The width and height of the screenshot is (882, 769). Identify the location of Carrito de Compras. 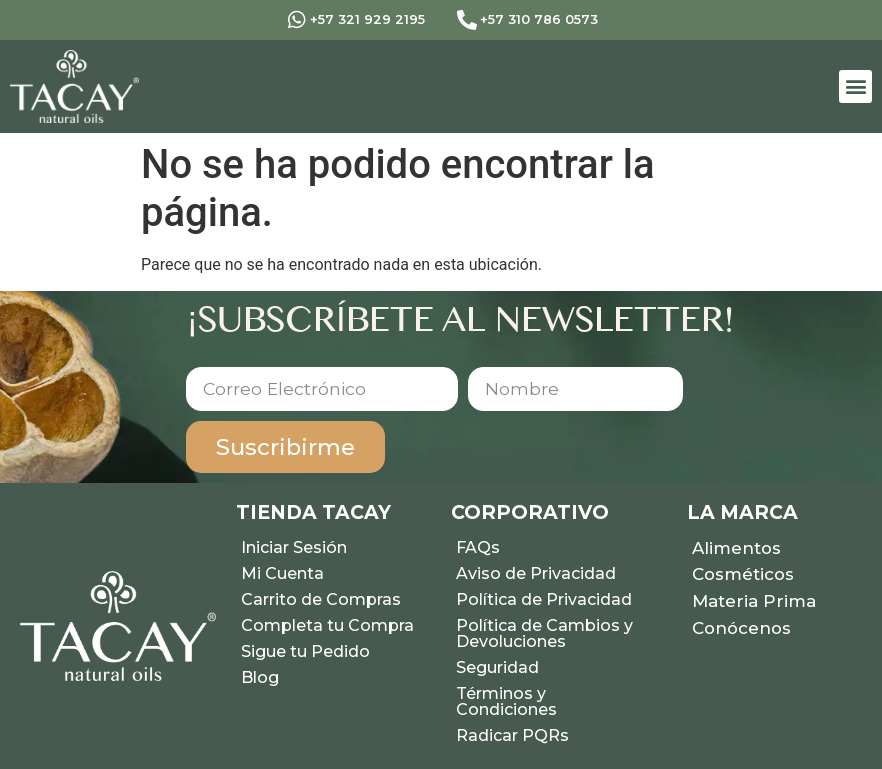
(321, 599).